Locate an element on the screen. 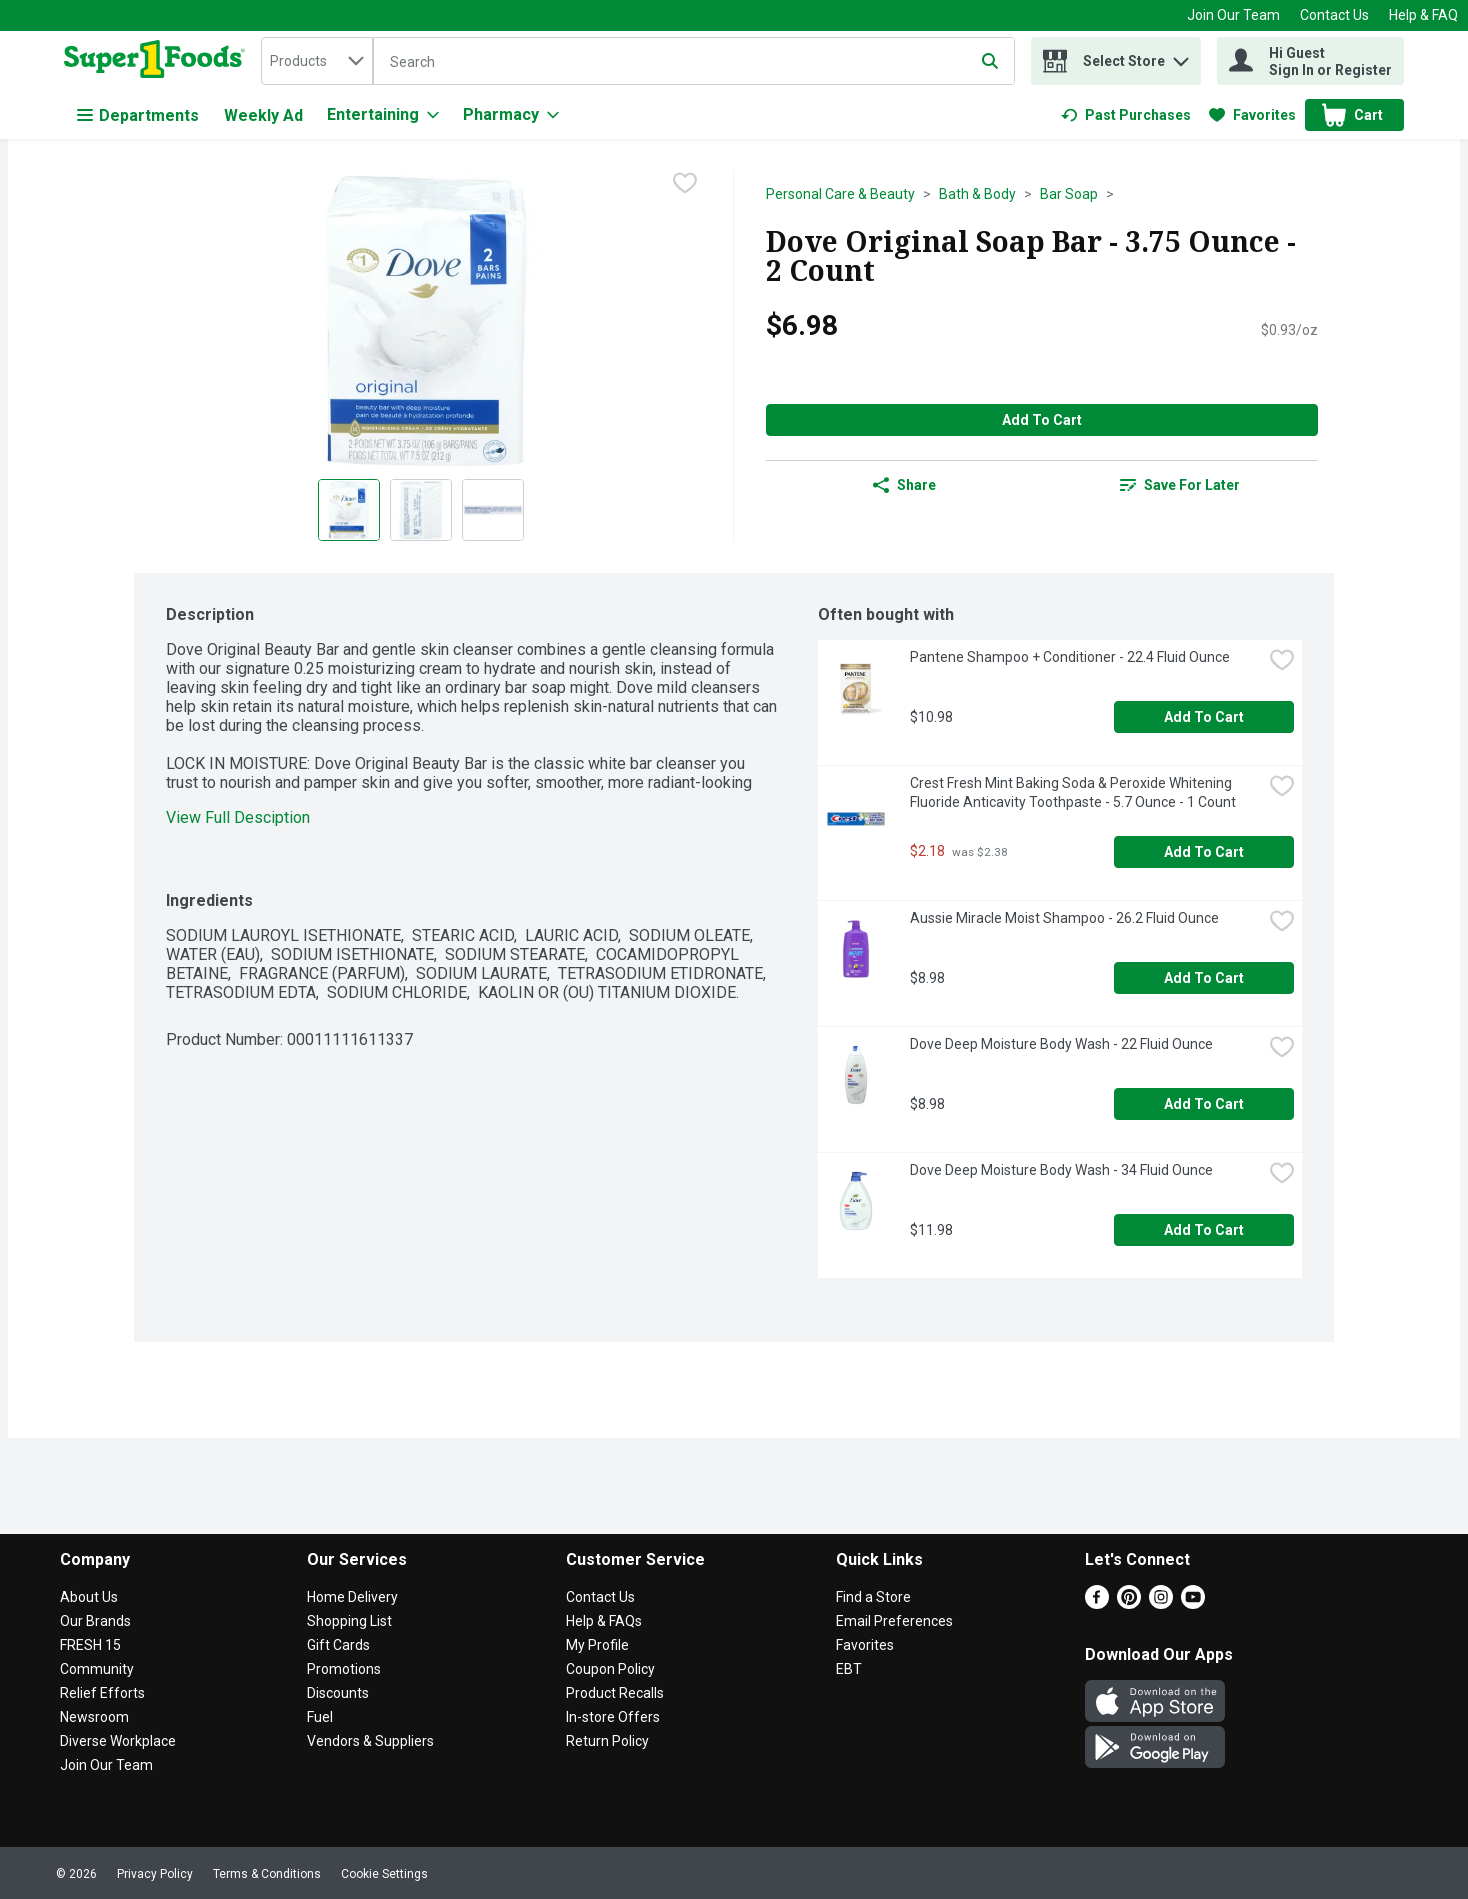 The width and height of the screenshot is (1468, 1899). Our Brands is located at coordinates (95, 1621).